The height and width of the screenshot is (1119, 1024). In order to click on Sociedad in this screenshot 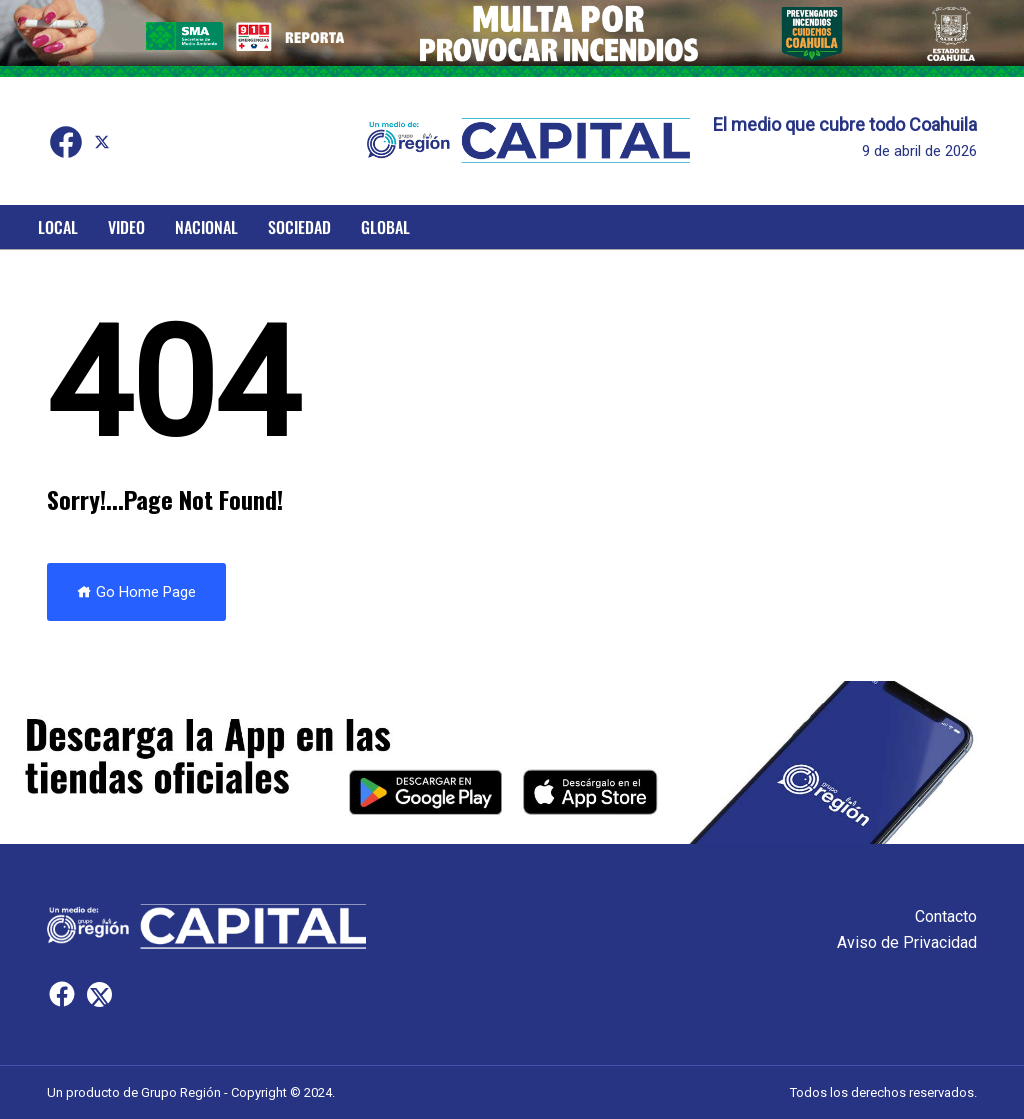, I will do `click(299, 227)`.